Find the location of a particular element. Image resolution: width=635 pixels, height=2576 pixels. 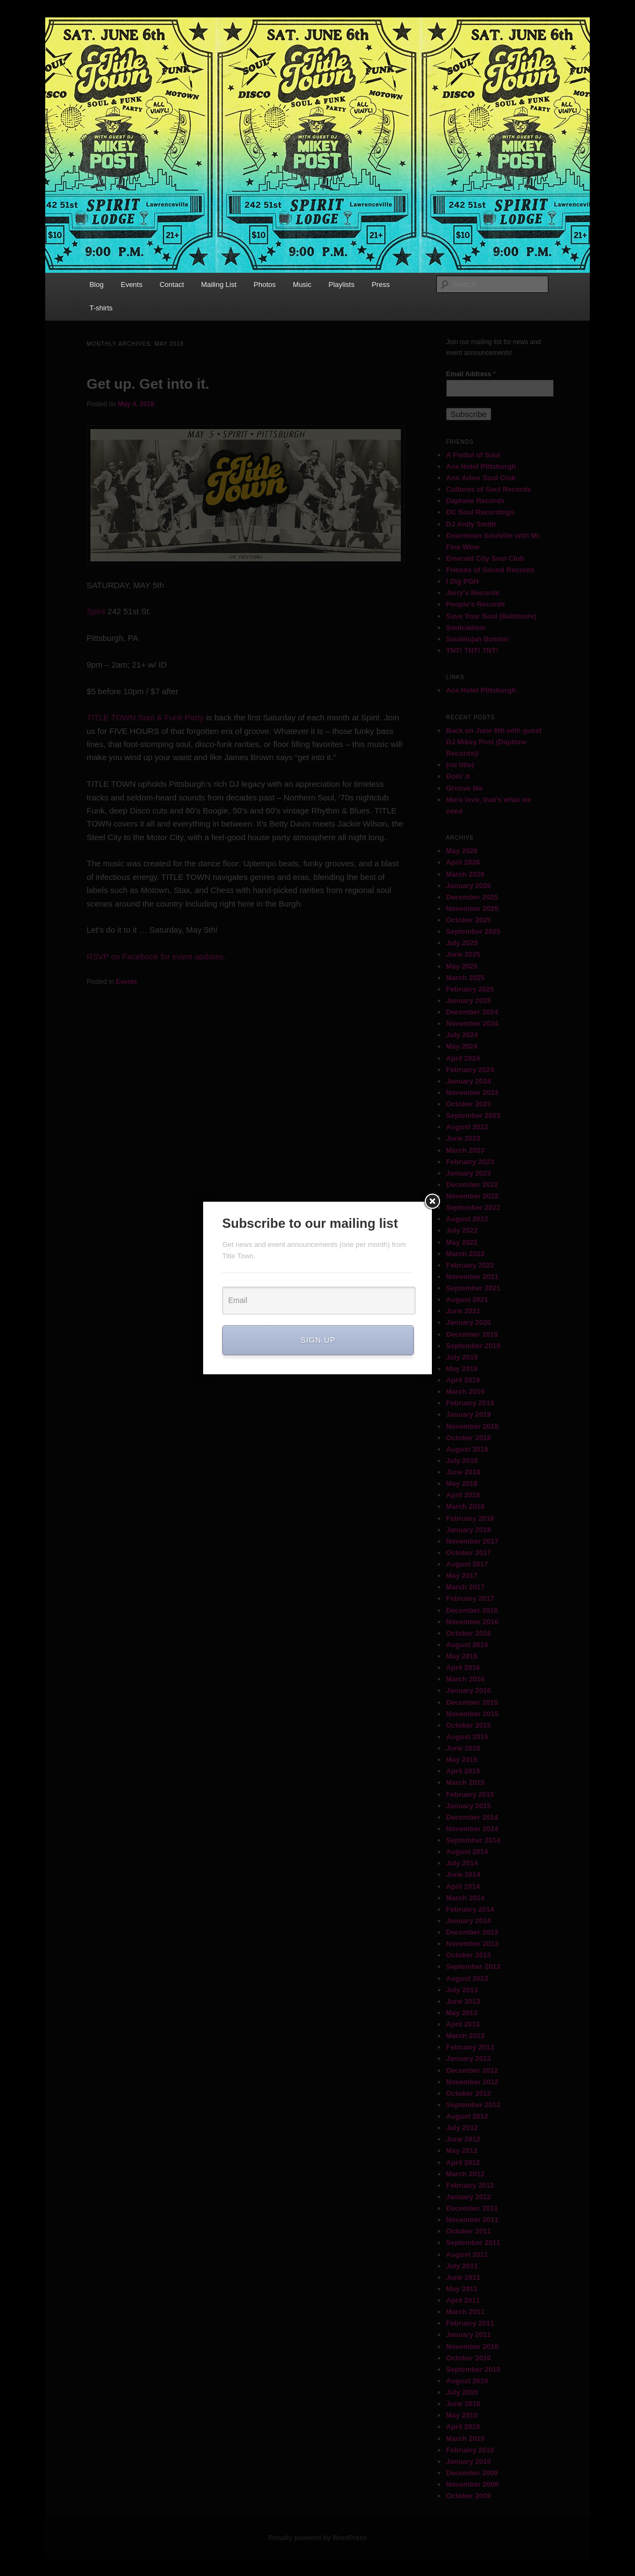

August 2011 is located at coordinates (467, 2254).